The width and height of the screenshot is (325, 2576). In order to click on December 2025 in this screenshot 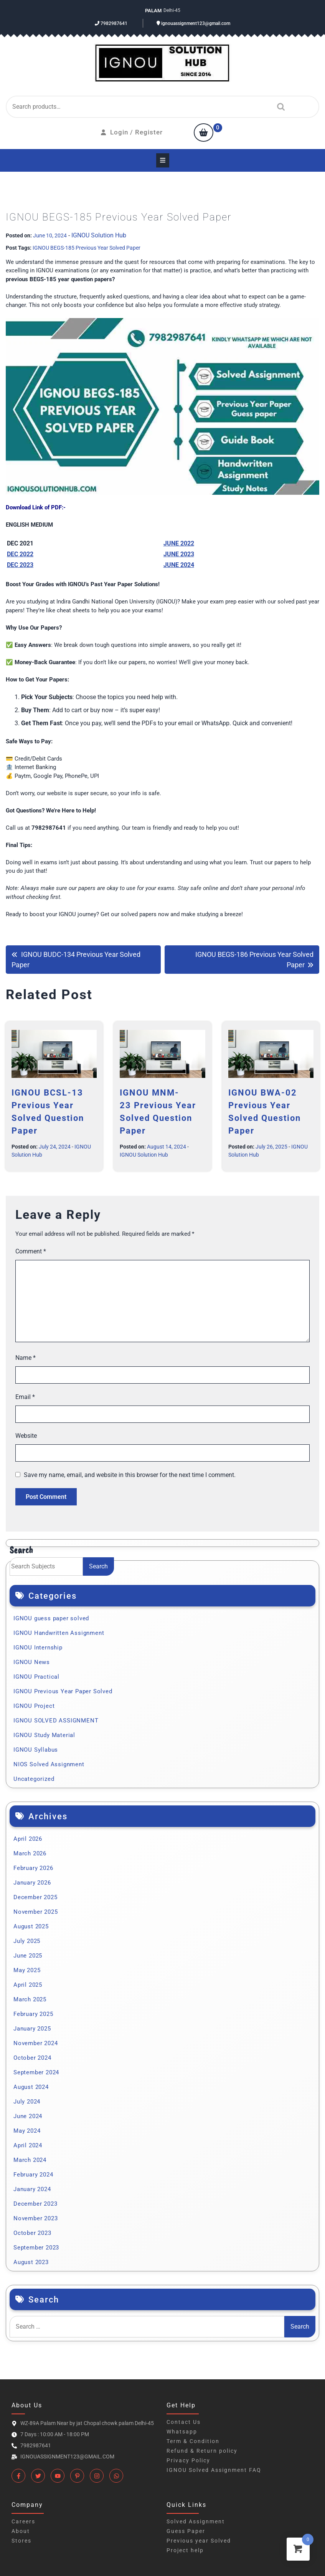, I will do `click(35, 1897)`.